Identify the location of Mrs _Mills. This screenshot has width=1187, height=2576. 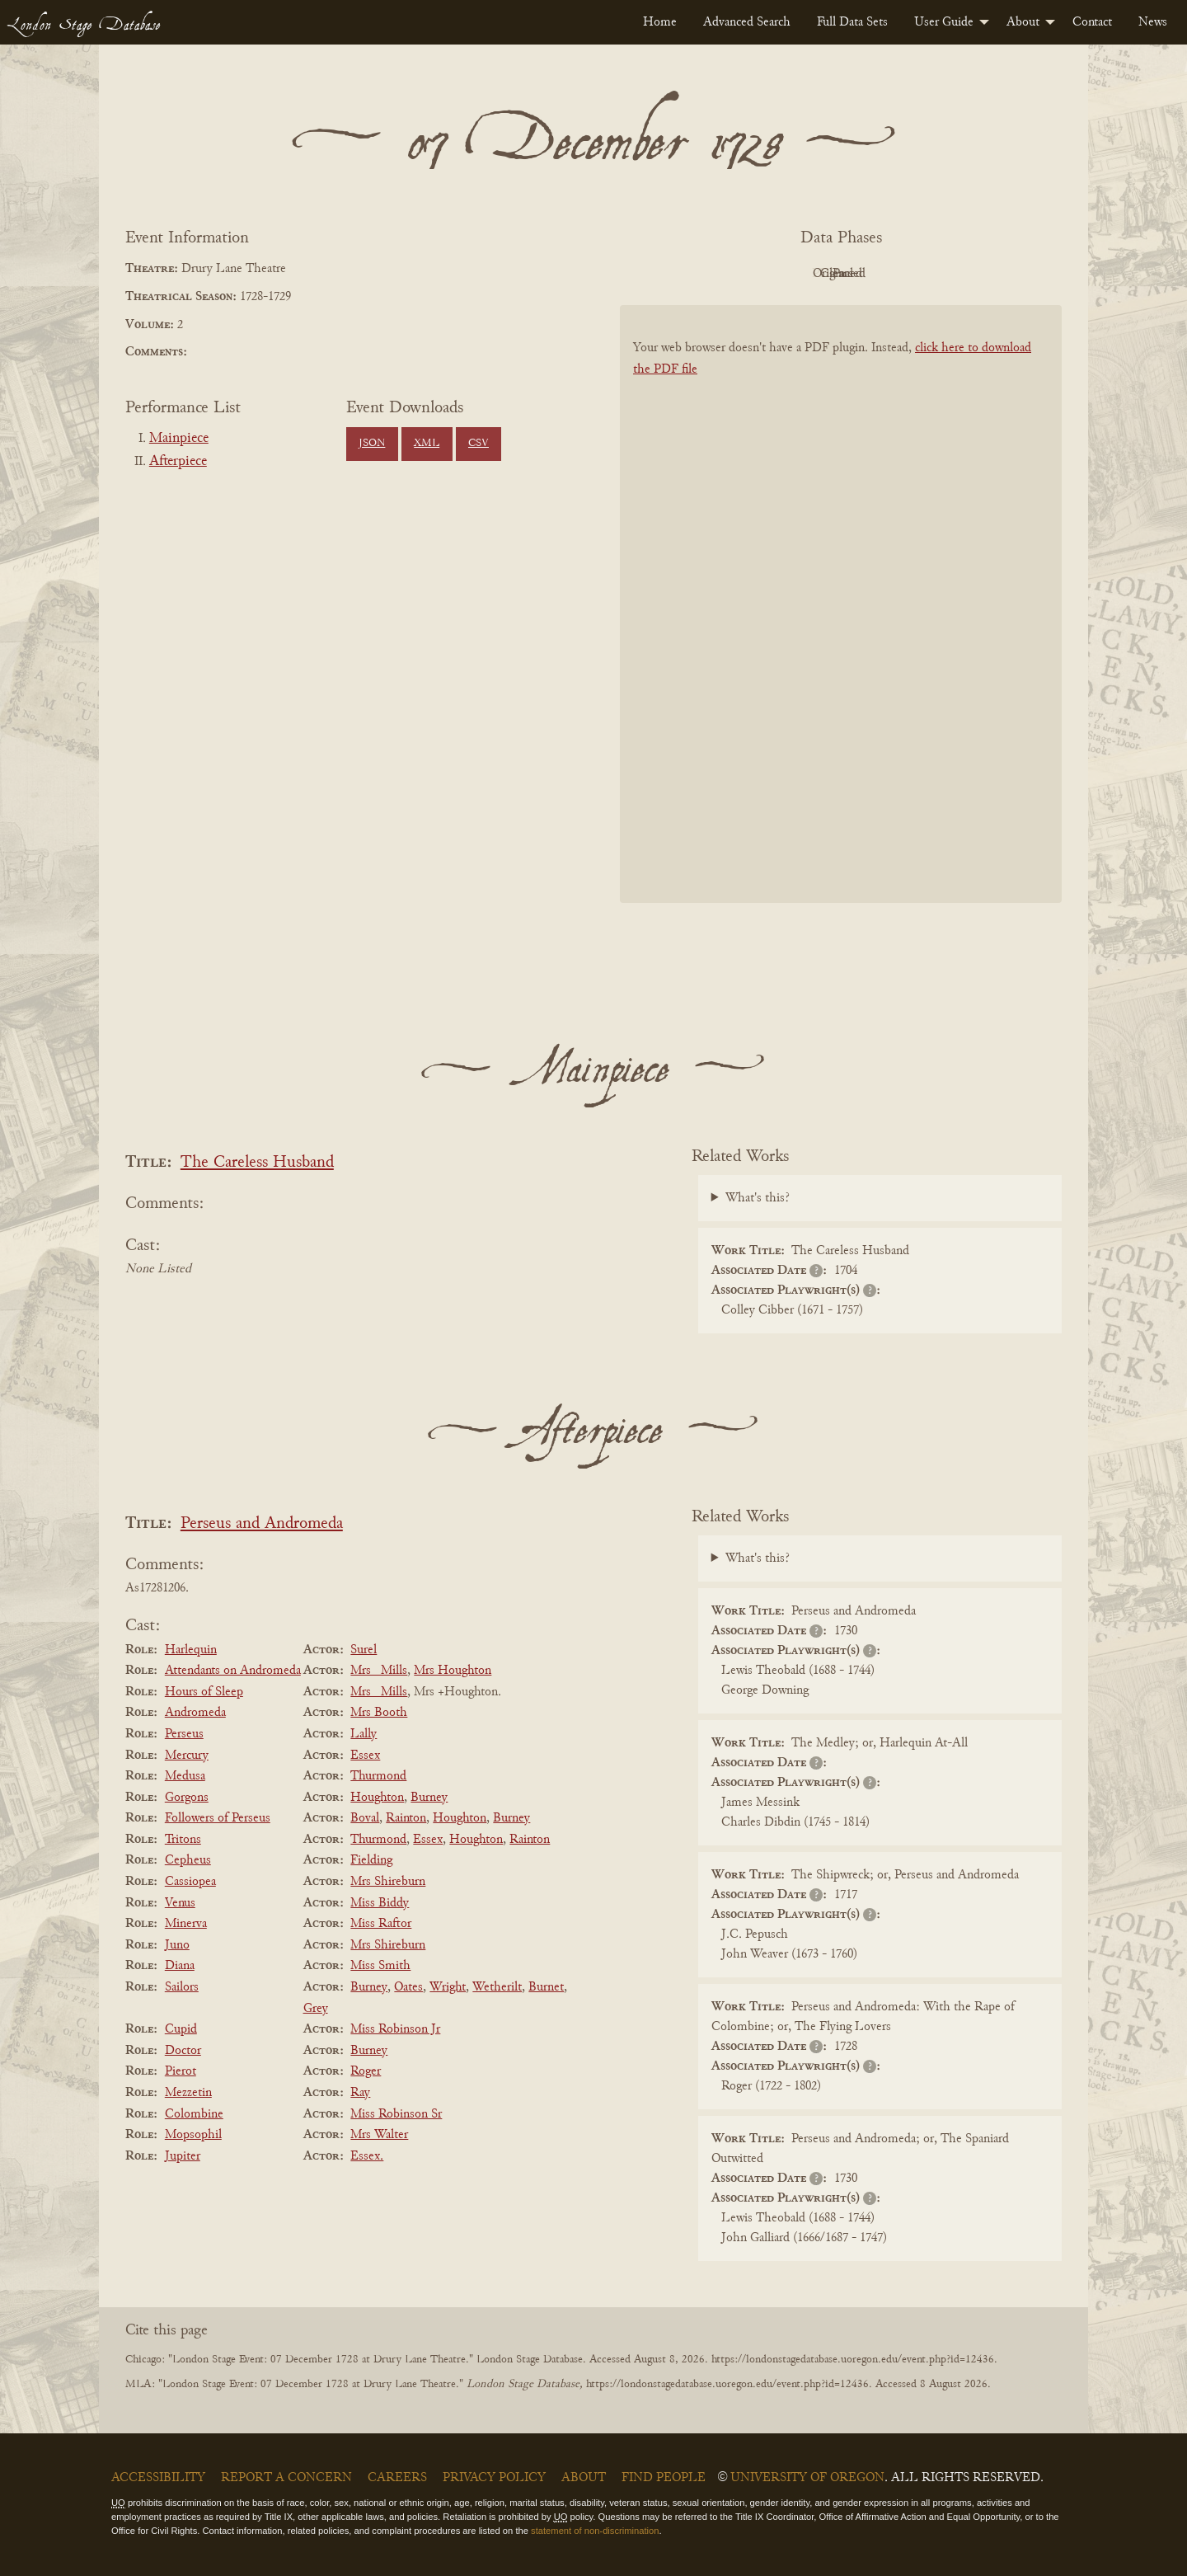
(378, 1670).